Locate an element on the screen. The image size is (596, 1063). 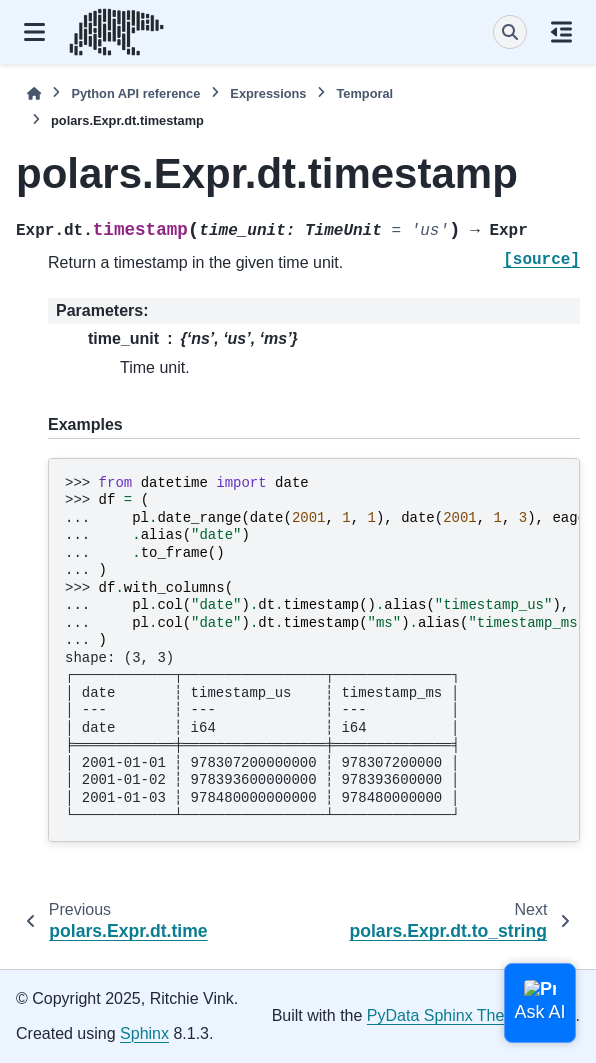
[On this page] is located at coordinates (561, 32).